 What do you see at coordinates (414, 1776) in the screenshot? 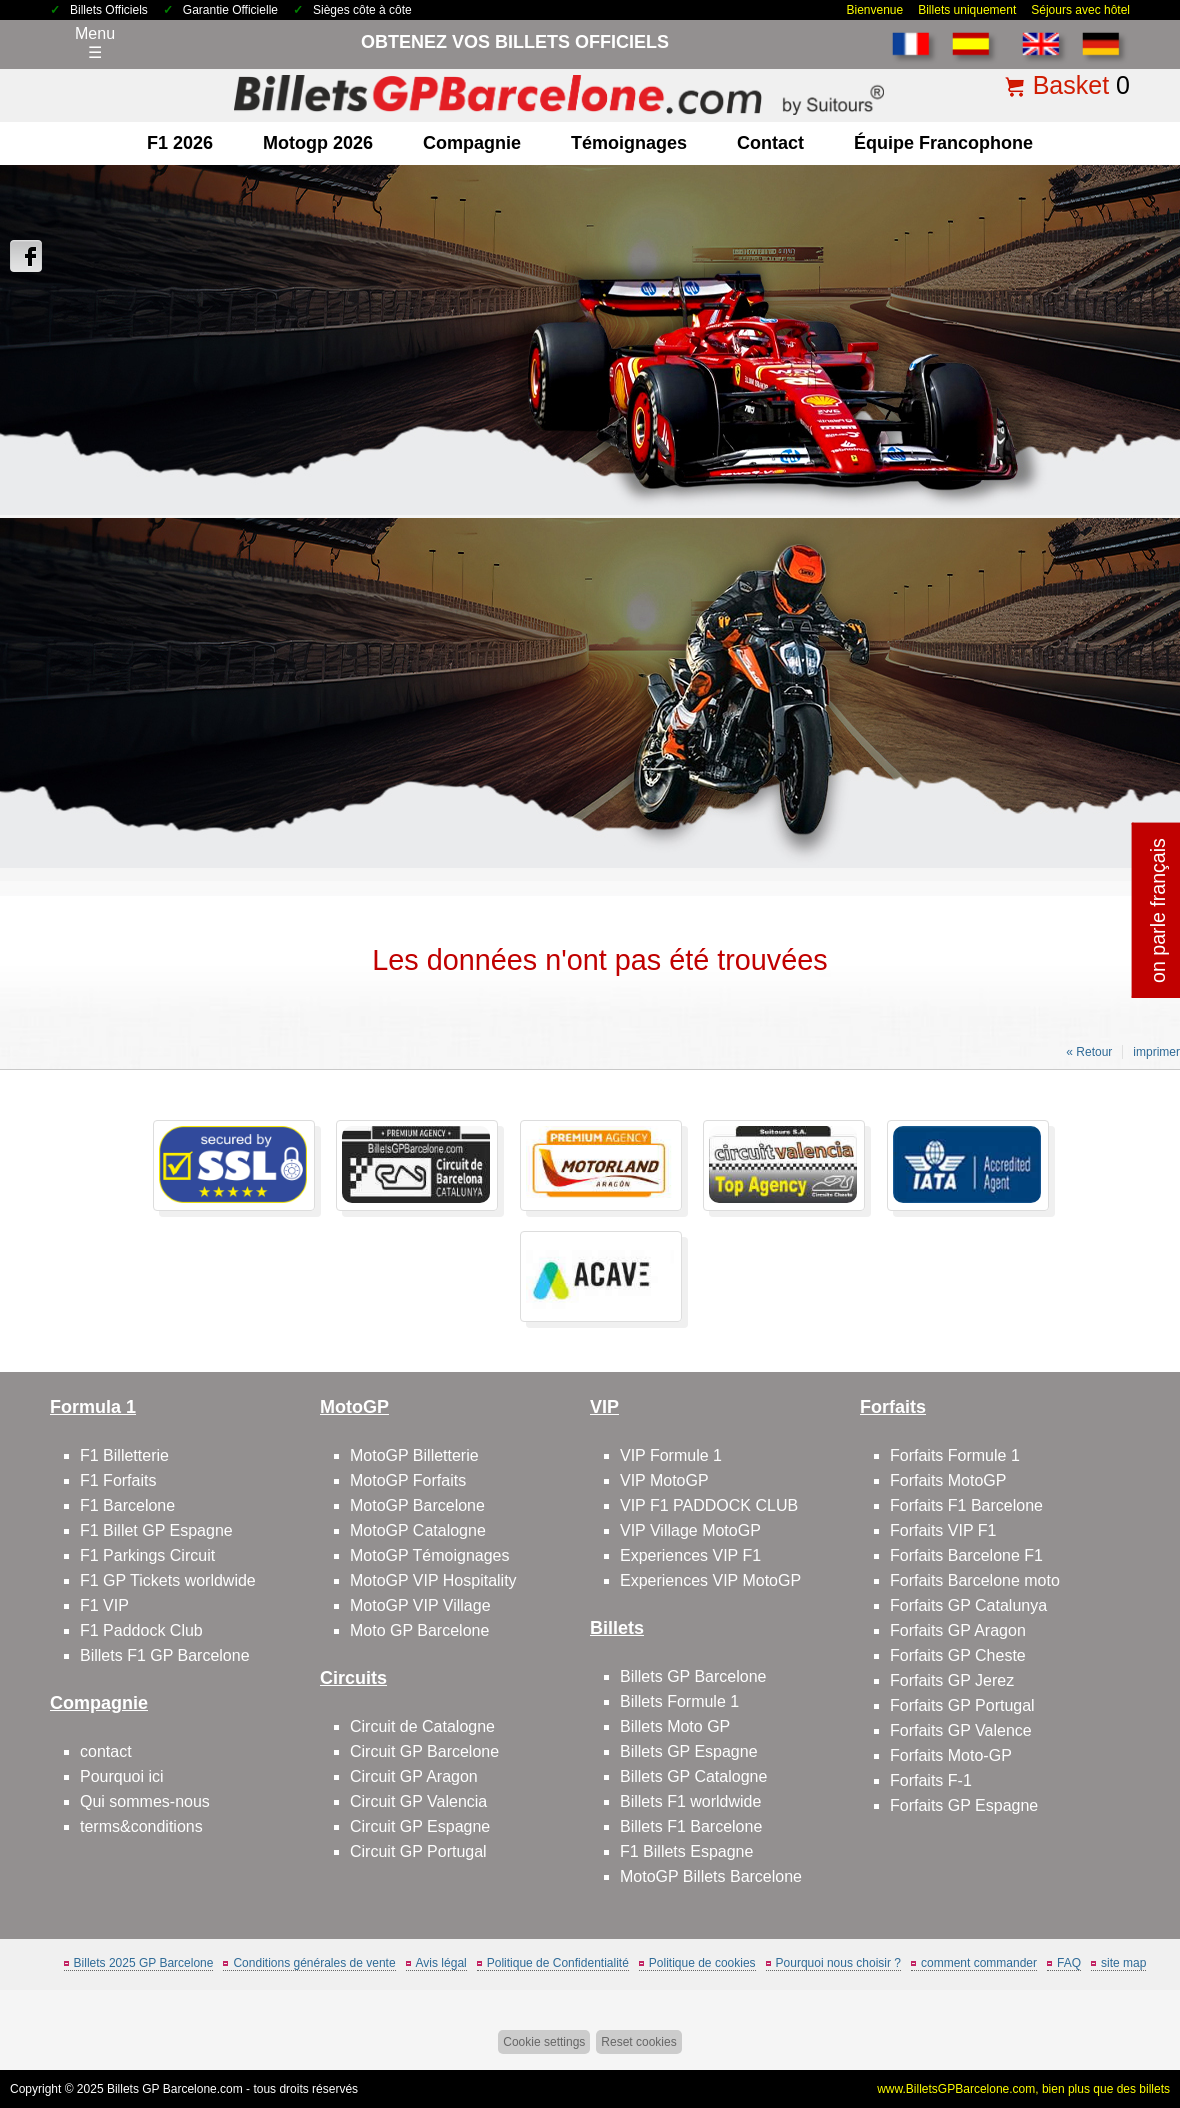
I see `Circuit GP Aragon` at bounding box center [414, 1776].